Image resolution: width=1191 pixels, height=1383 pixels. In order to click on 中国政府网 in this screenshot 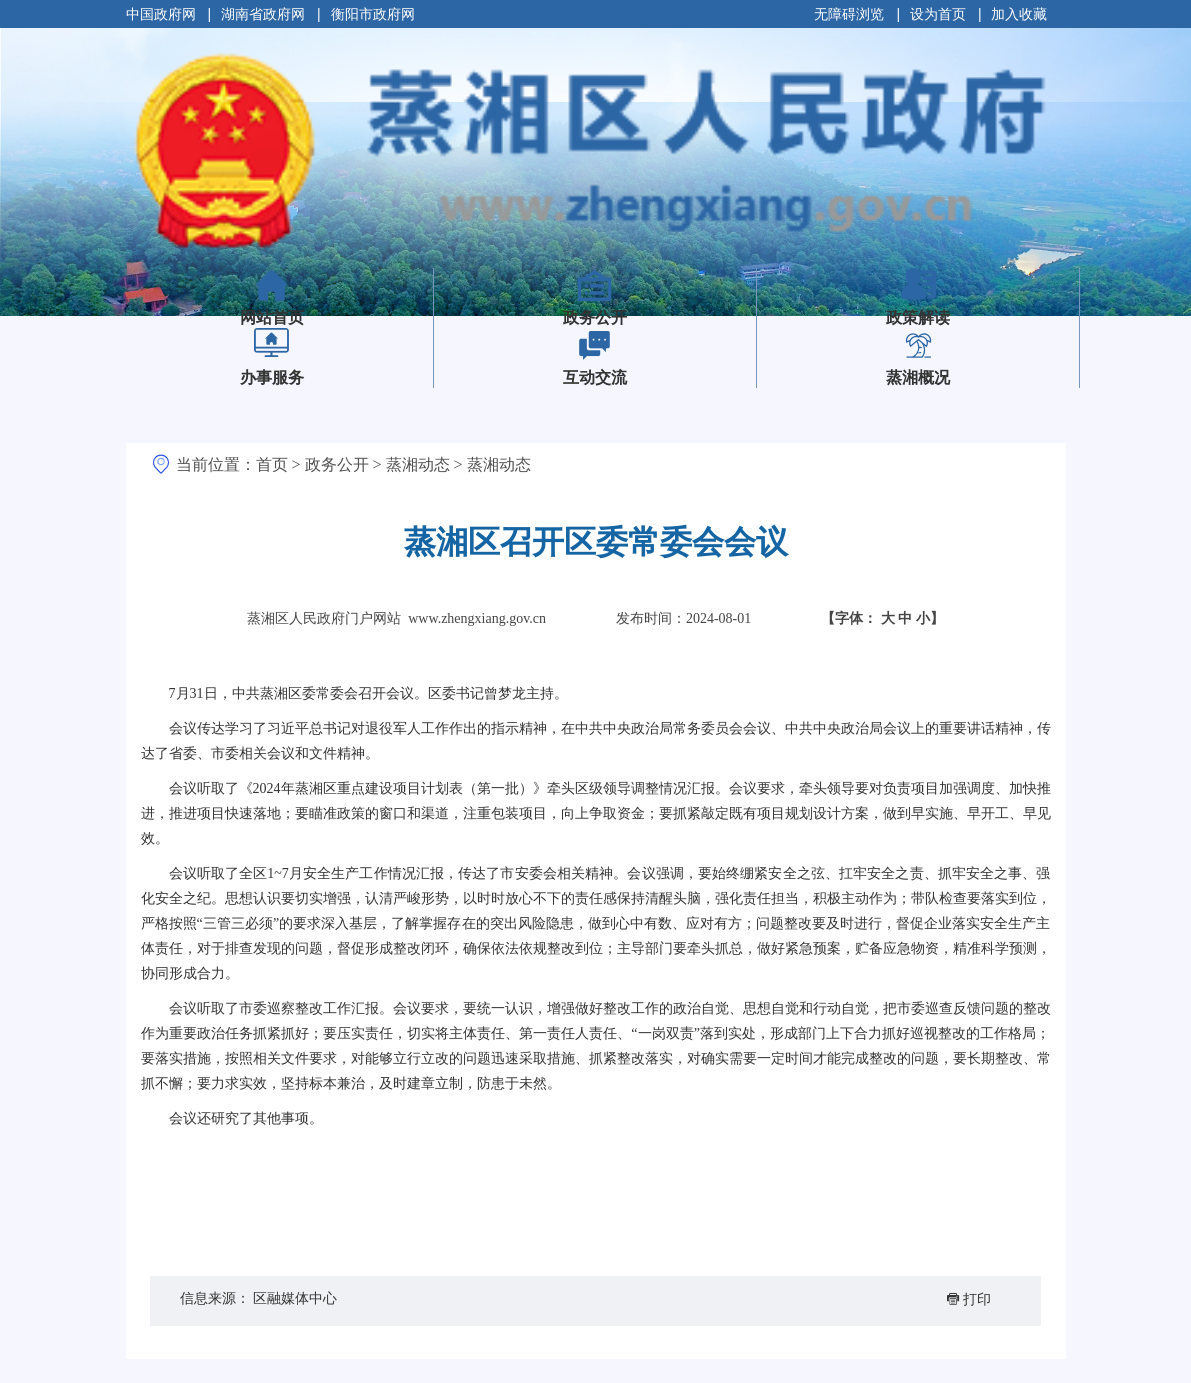, I will do `click(161, 14)`.